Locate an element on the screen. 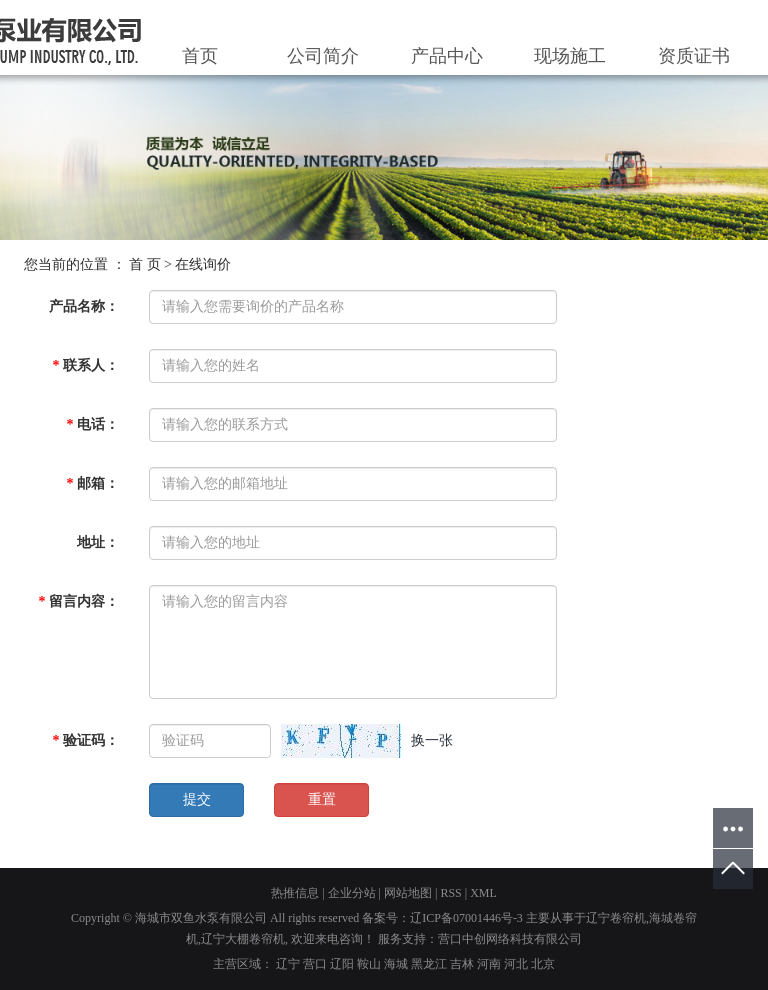 The height and width of the screenshot is (990, 768). 营口中创网络科技有限公司 is located at coordinates (510, 939).